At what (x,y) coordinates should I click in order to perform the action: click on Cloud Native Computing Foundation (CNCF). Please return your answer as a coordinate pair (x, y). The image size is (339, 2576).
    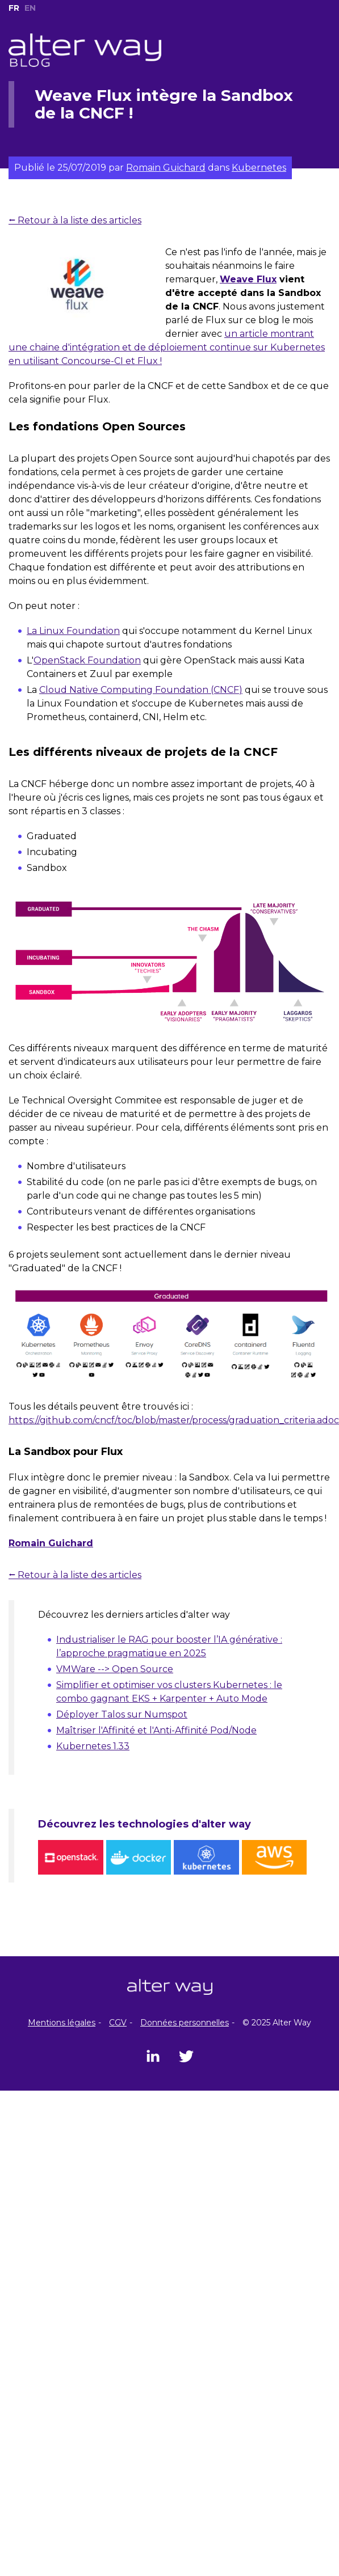
    Looking at the image, I should click on (140, 689).